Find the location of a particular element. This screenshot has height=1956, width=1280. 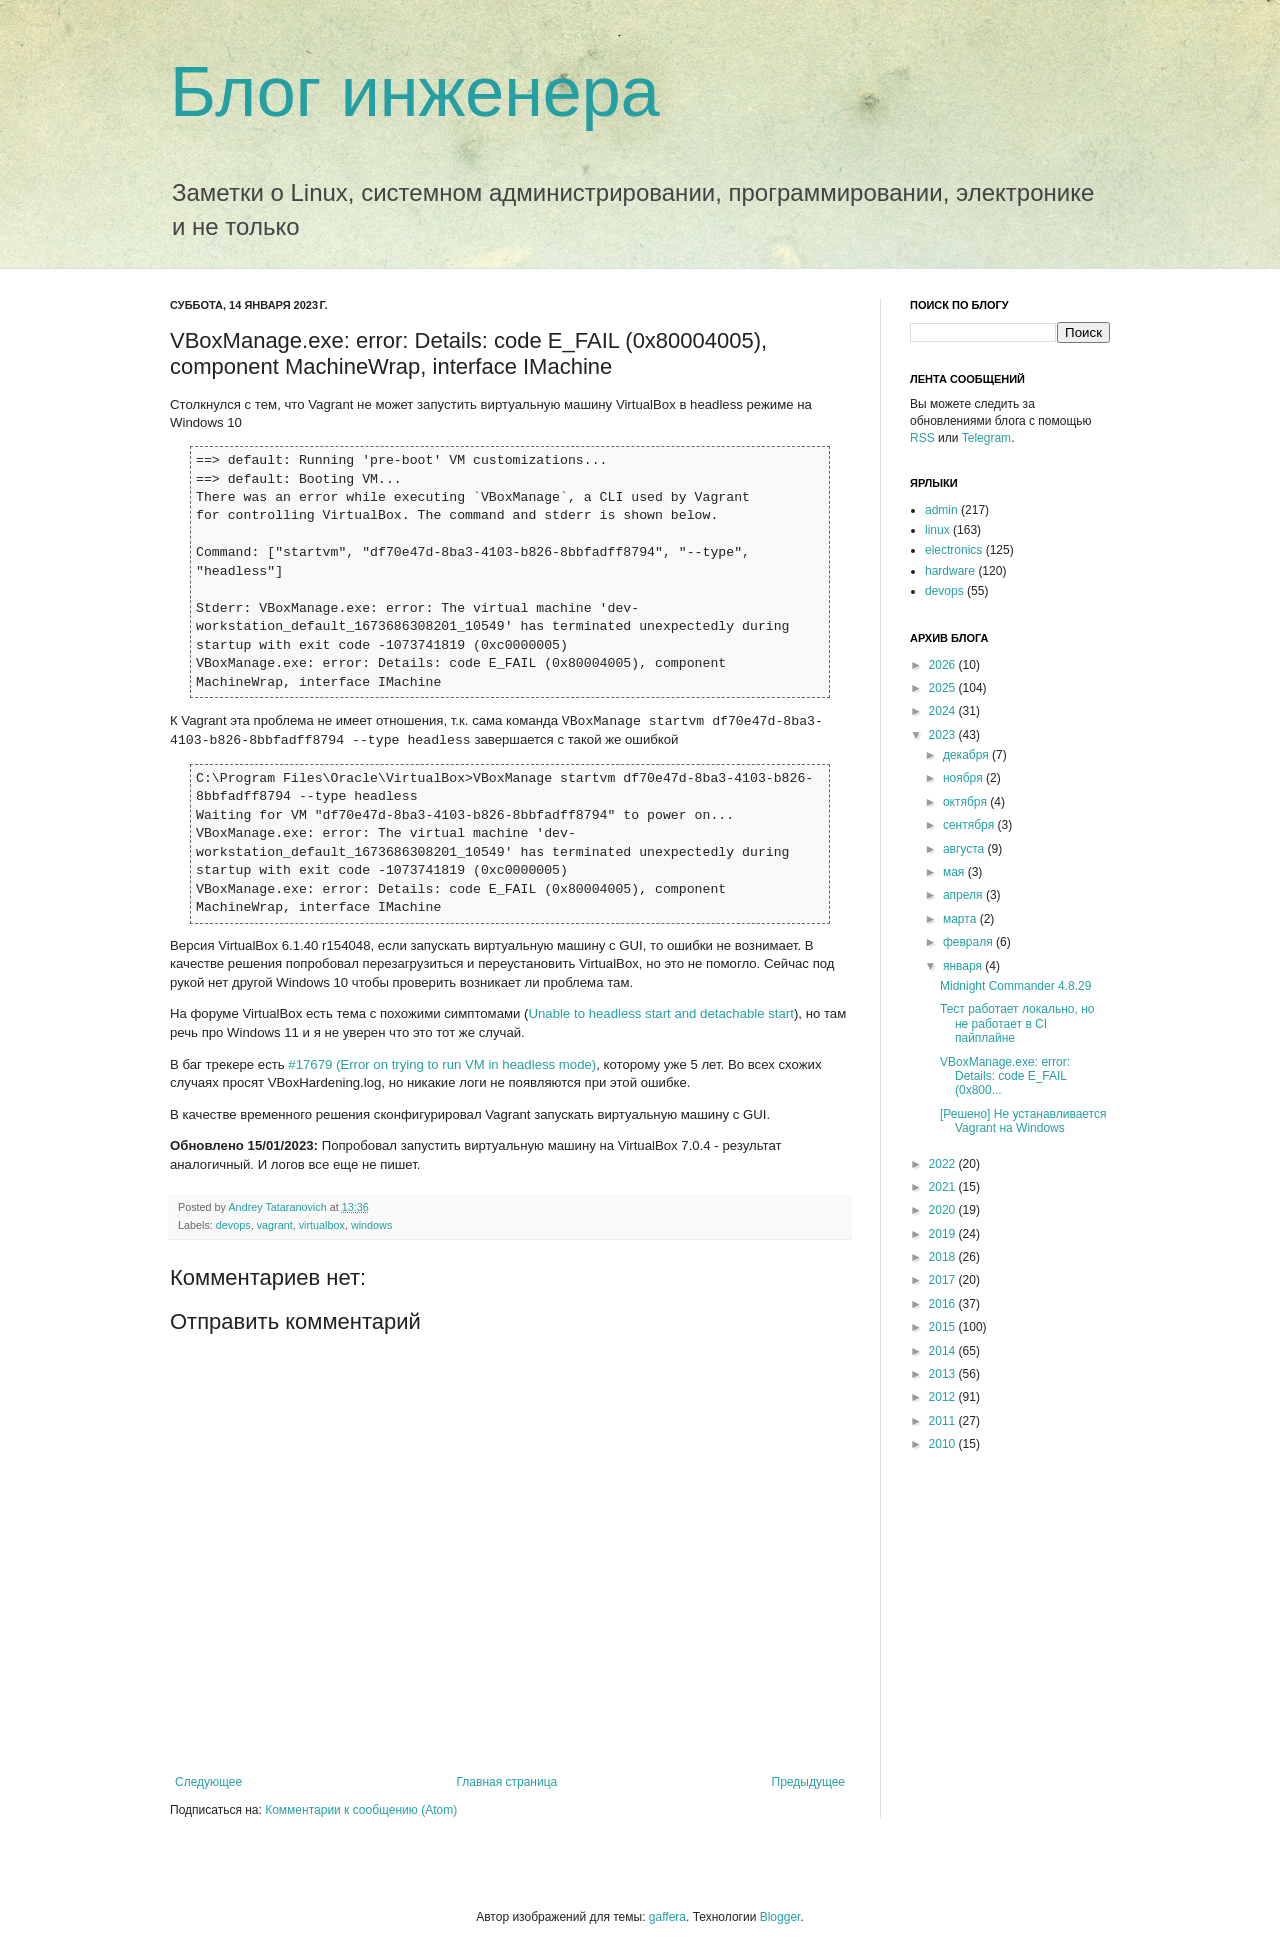

vagrant is located at coordinates (275, 1225).